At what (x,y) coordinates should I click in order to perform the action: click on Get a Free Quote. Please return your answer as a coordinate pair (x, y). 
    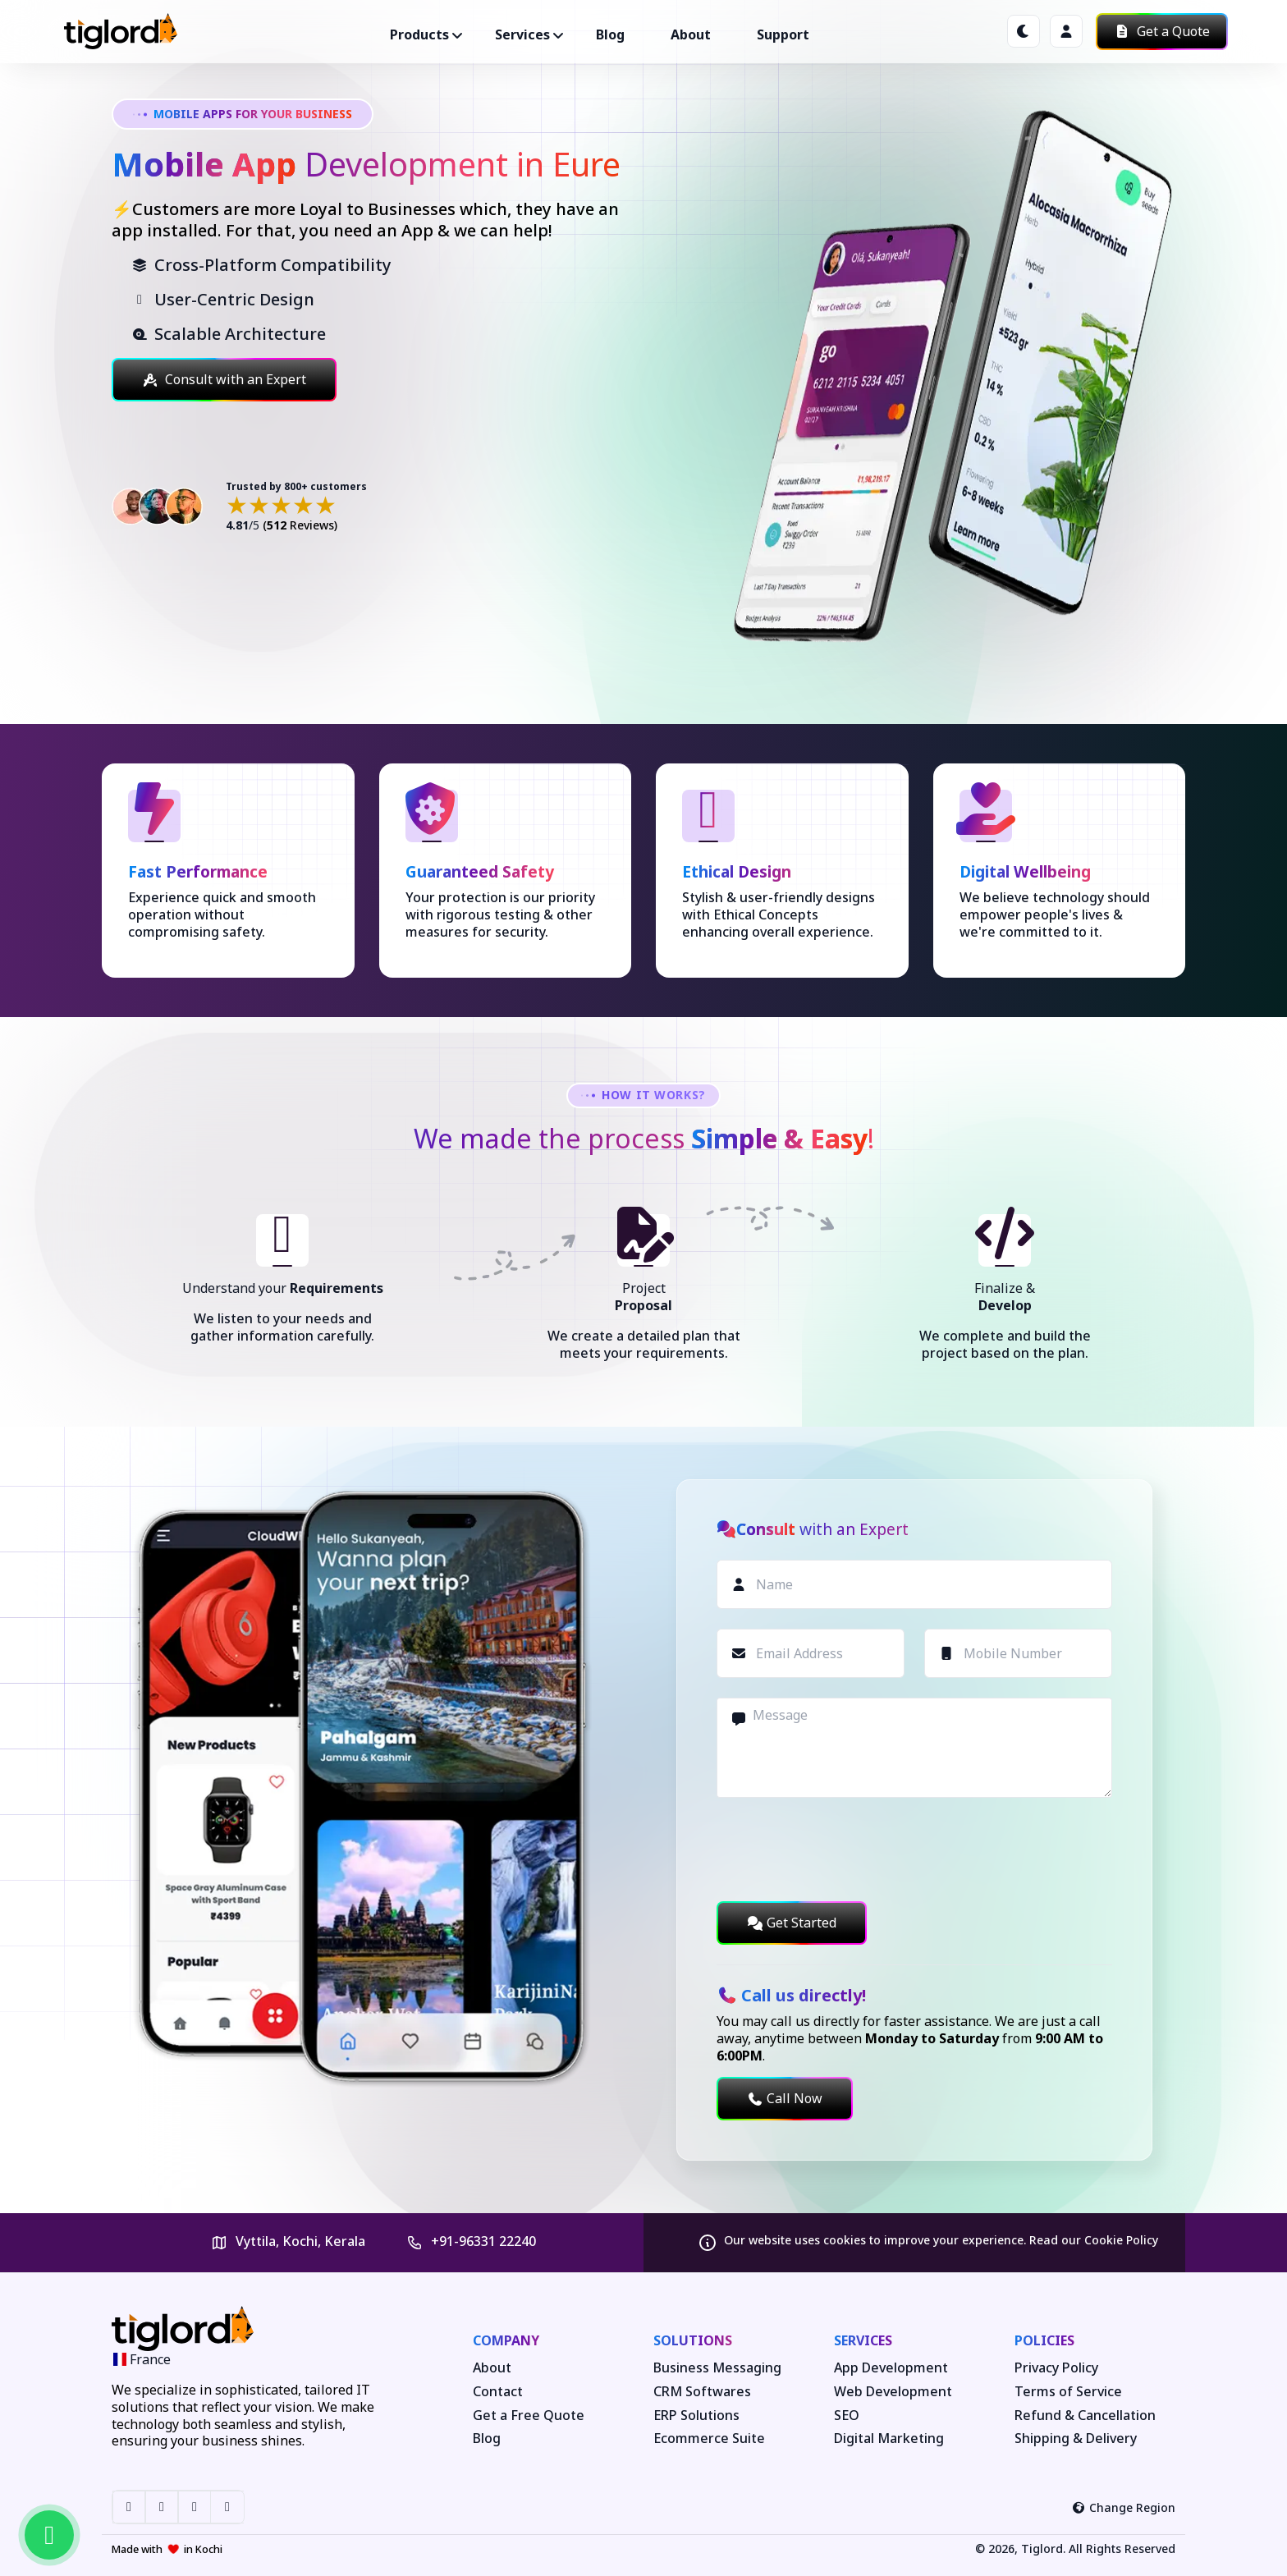
    Looking at the image, I should click on (528, 2415).